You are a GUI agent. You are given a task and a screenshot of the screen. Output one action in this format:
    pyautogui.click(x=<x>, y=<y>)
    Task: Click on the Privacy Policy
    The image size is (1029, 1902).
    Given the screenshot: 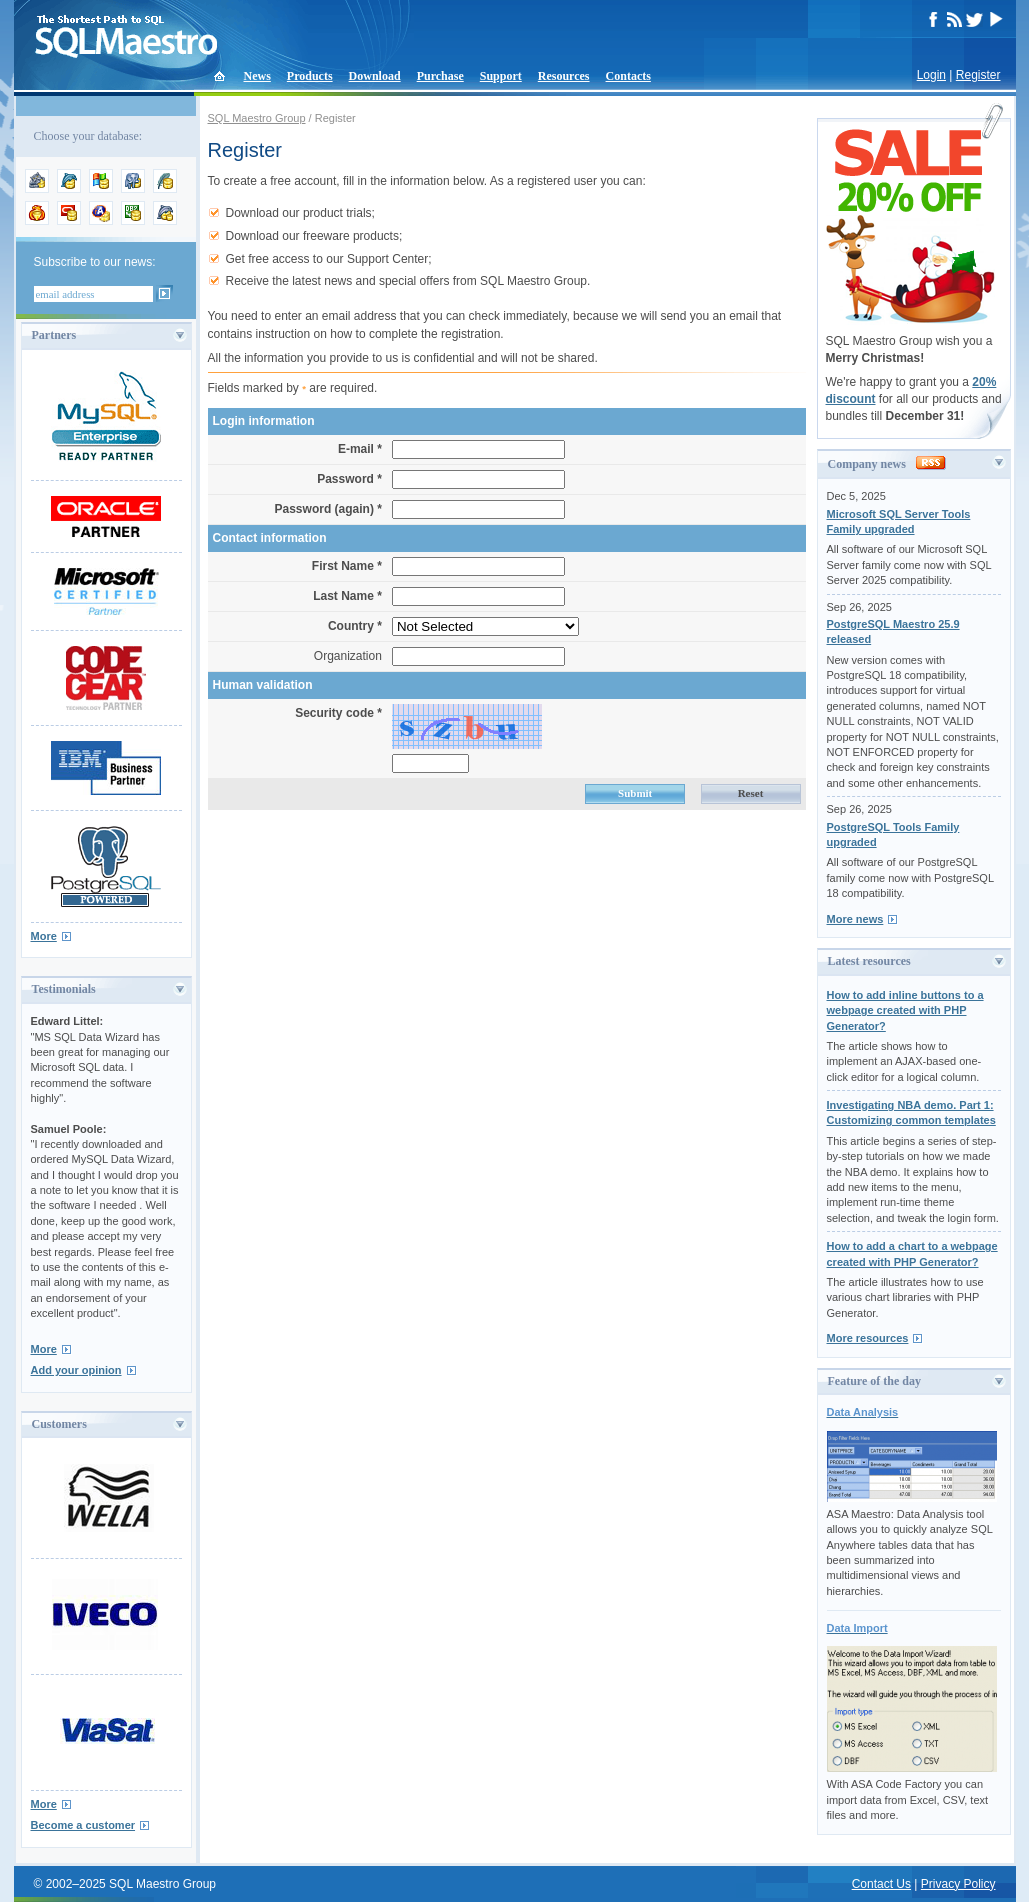 What is the action you would take?
    pyautogui.click(x=958, y=1884)
    